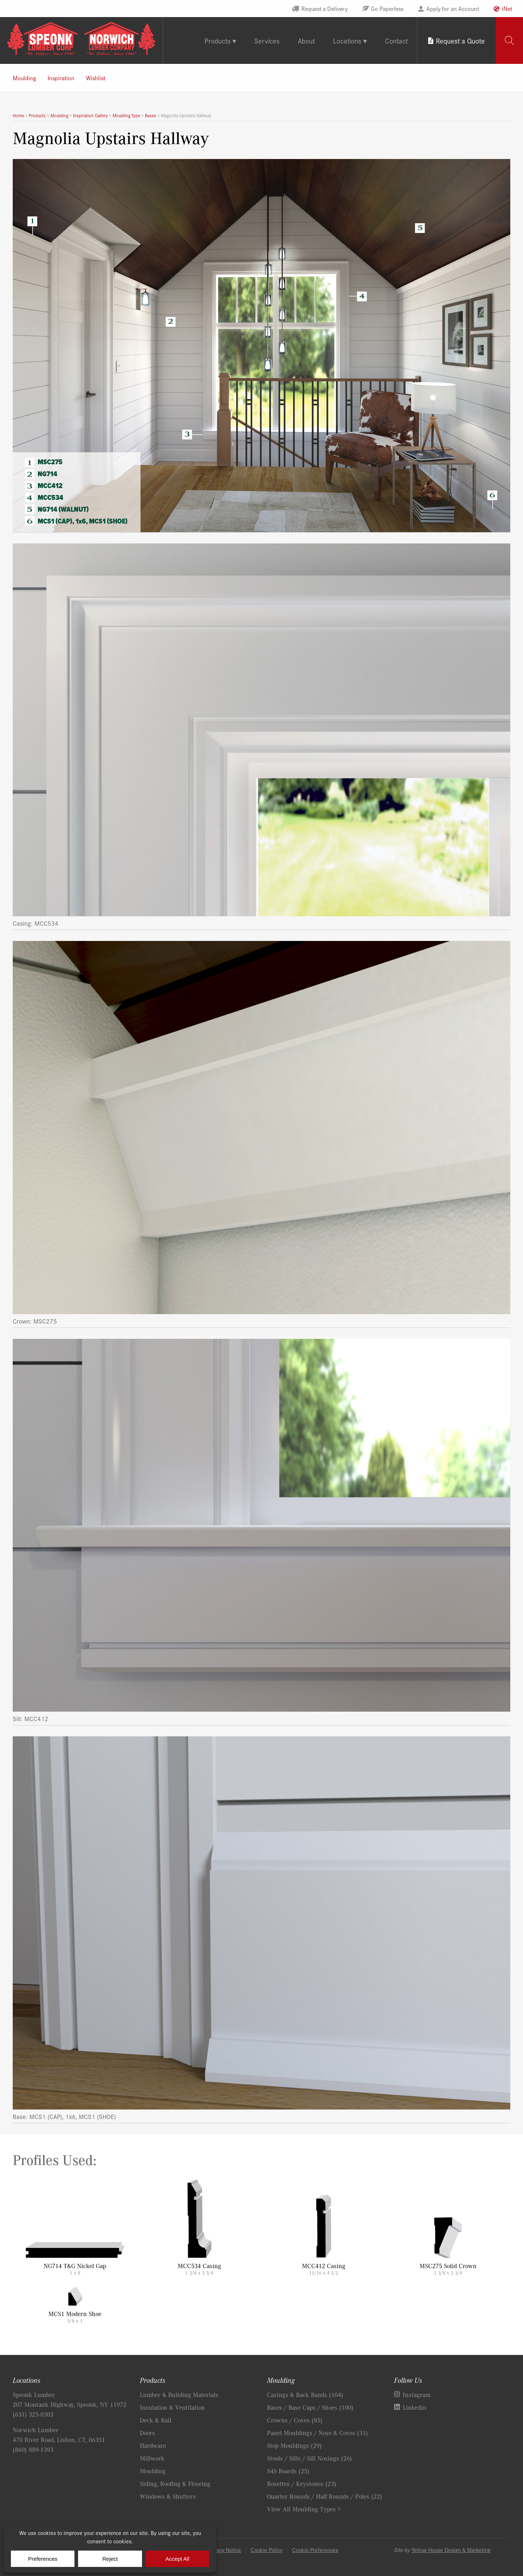  I want to click on Wishlist, so click(95, 77).